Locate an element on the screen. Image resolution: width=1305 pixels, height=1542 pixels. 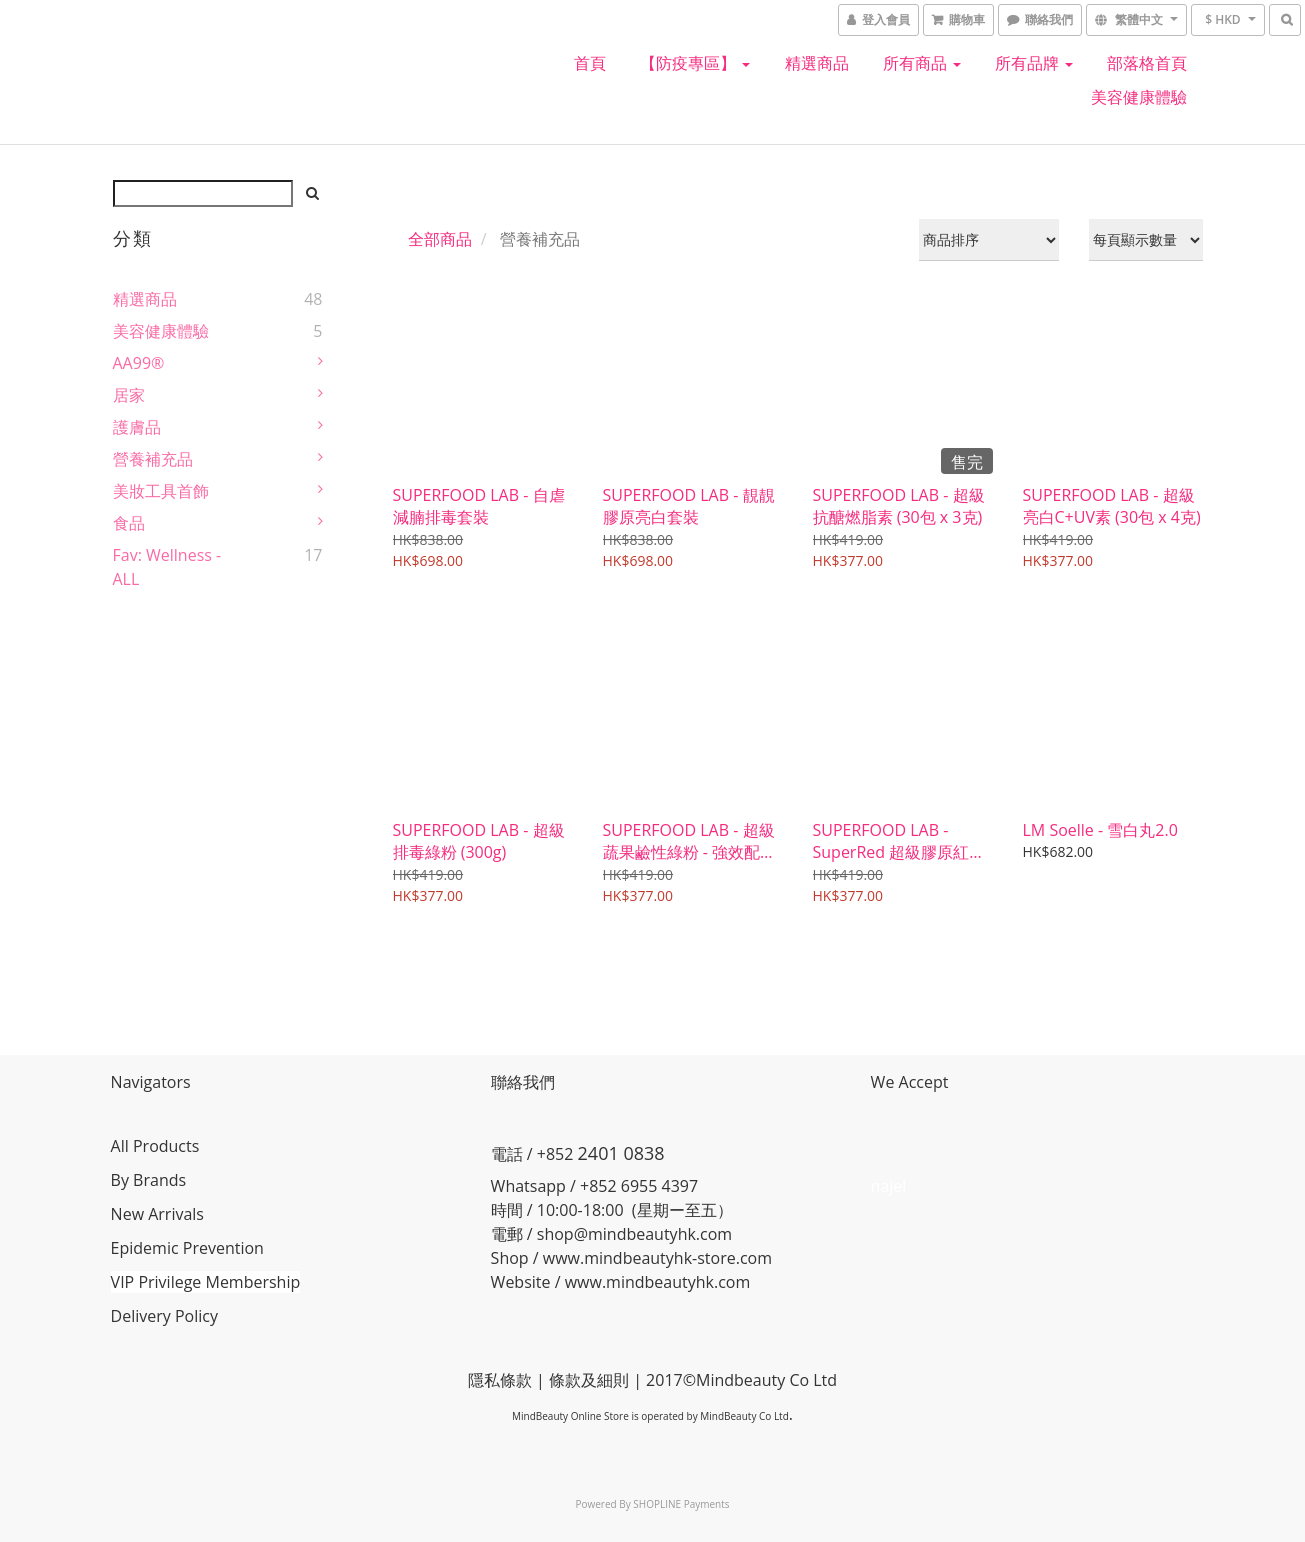
VIP Privilege Membership is located at coordinates (208, 1282).